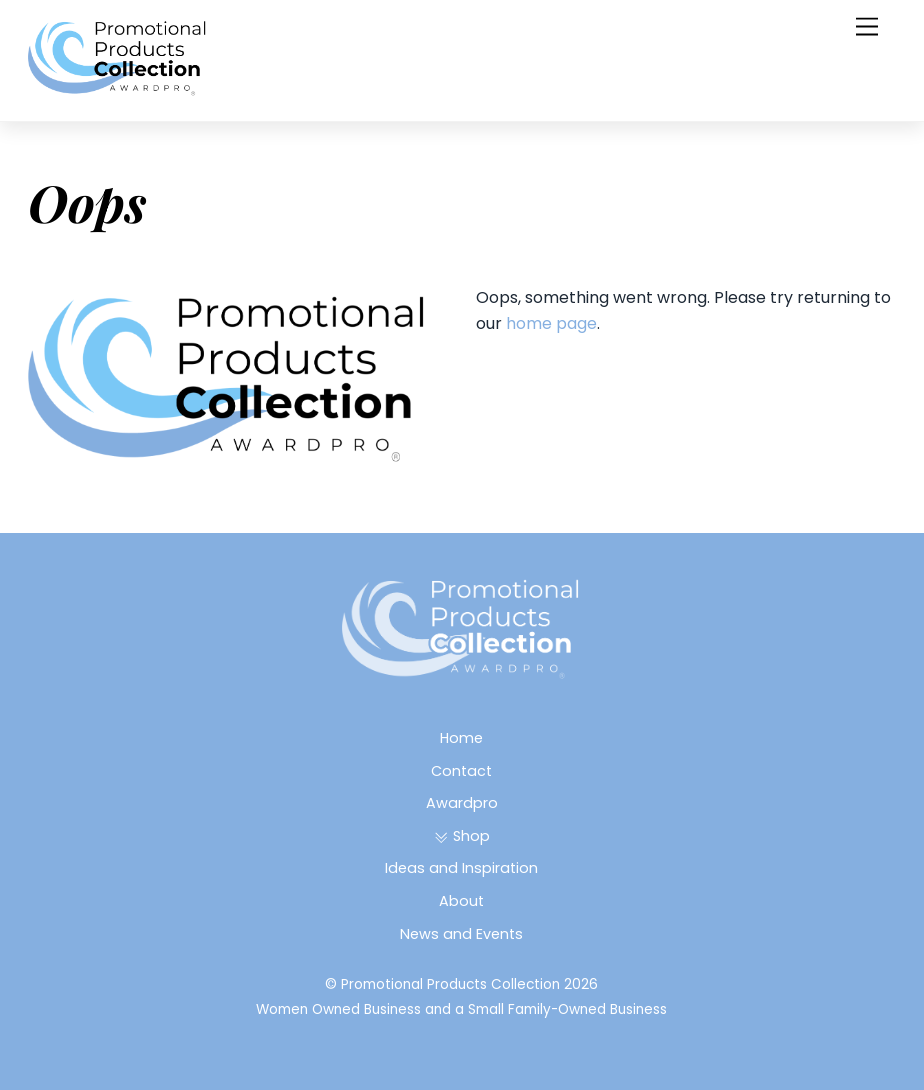 This screenshot has width=924, height=1090. What do you see at coordinates (461, 836) in the screenshot?
I see `Shop` at bounding box center [461, 836].